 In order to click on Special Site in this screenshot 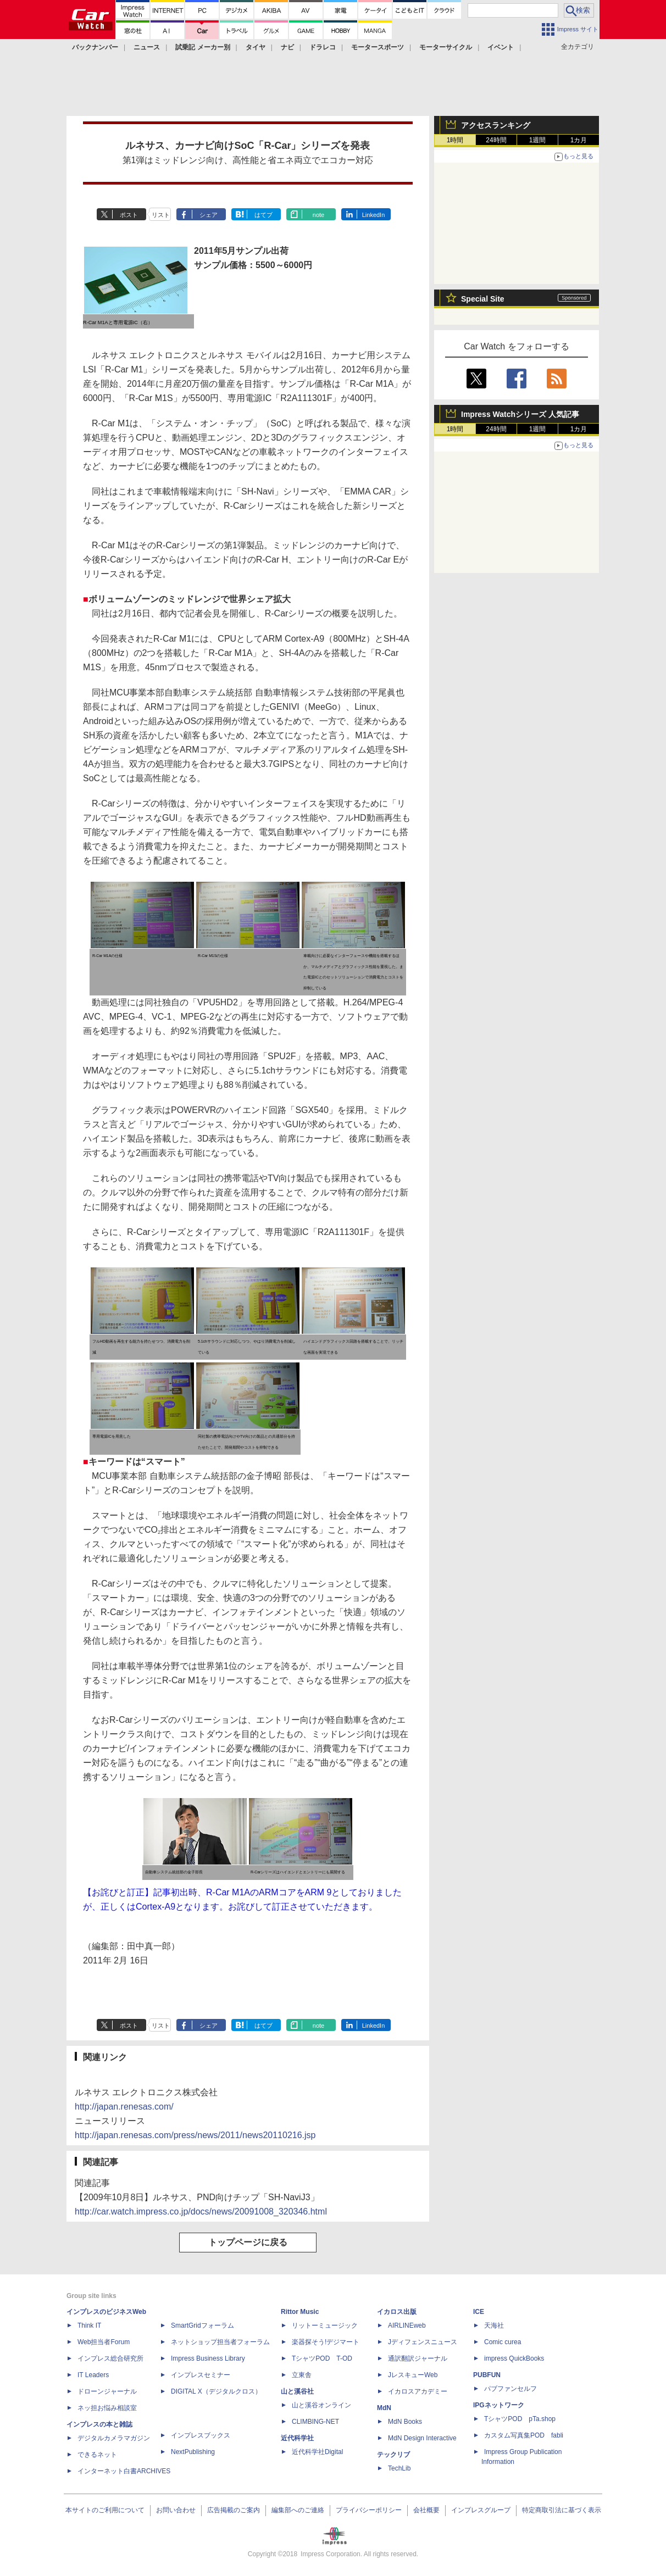, I will do `click(482, 298)`.